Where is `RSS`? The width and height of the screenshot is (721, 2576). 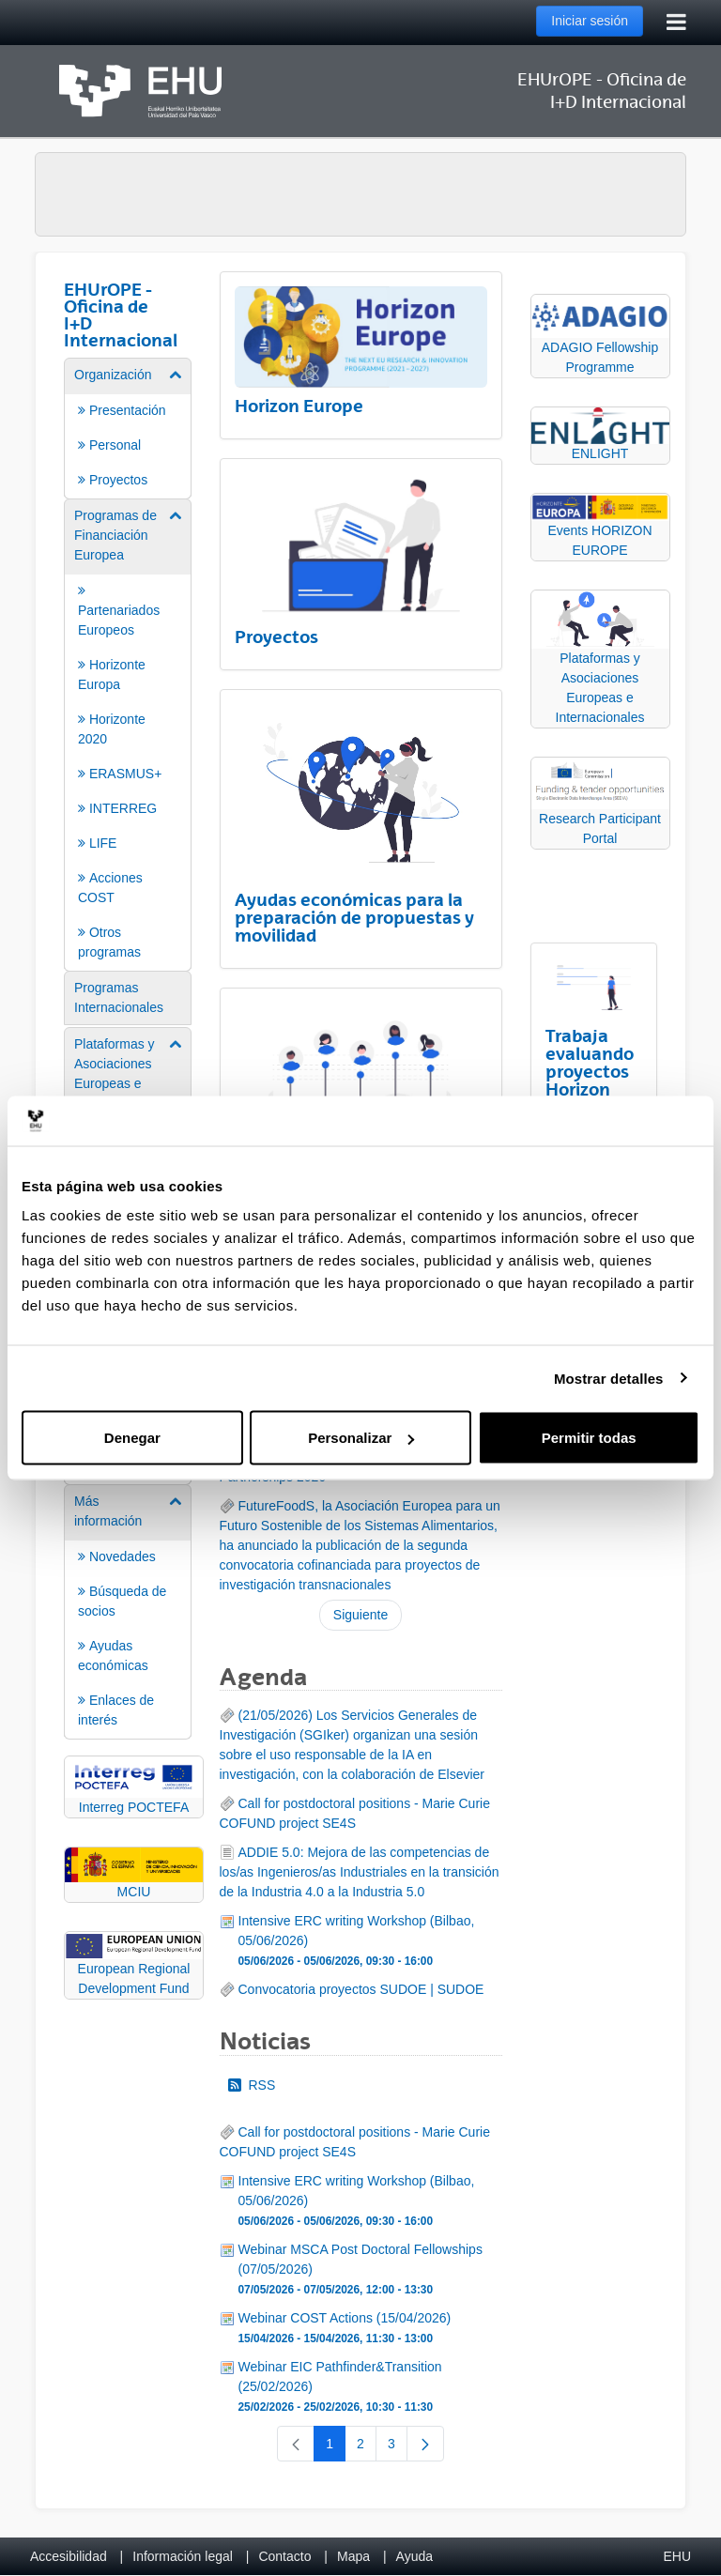
RSS is located at coordinates (252, 2085).